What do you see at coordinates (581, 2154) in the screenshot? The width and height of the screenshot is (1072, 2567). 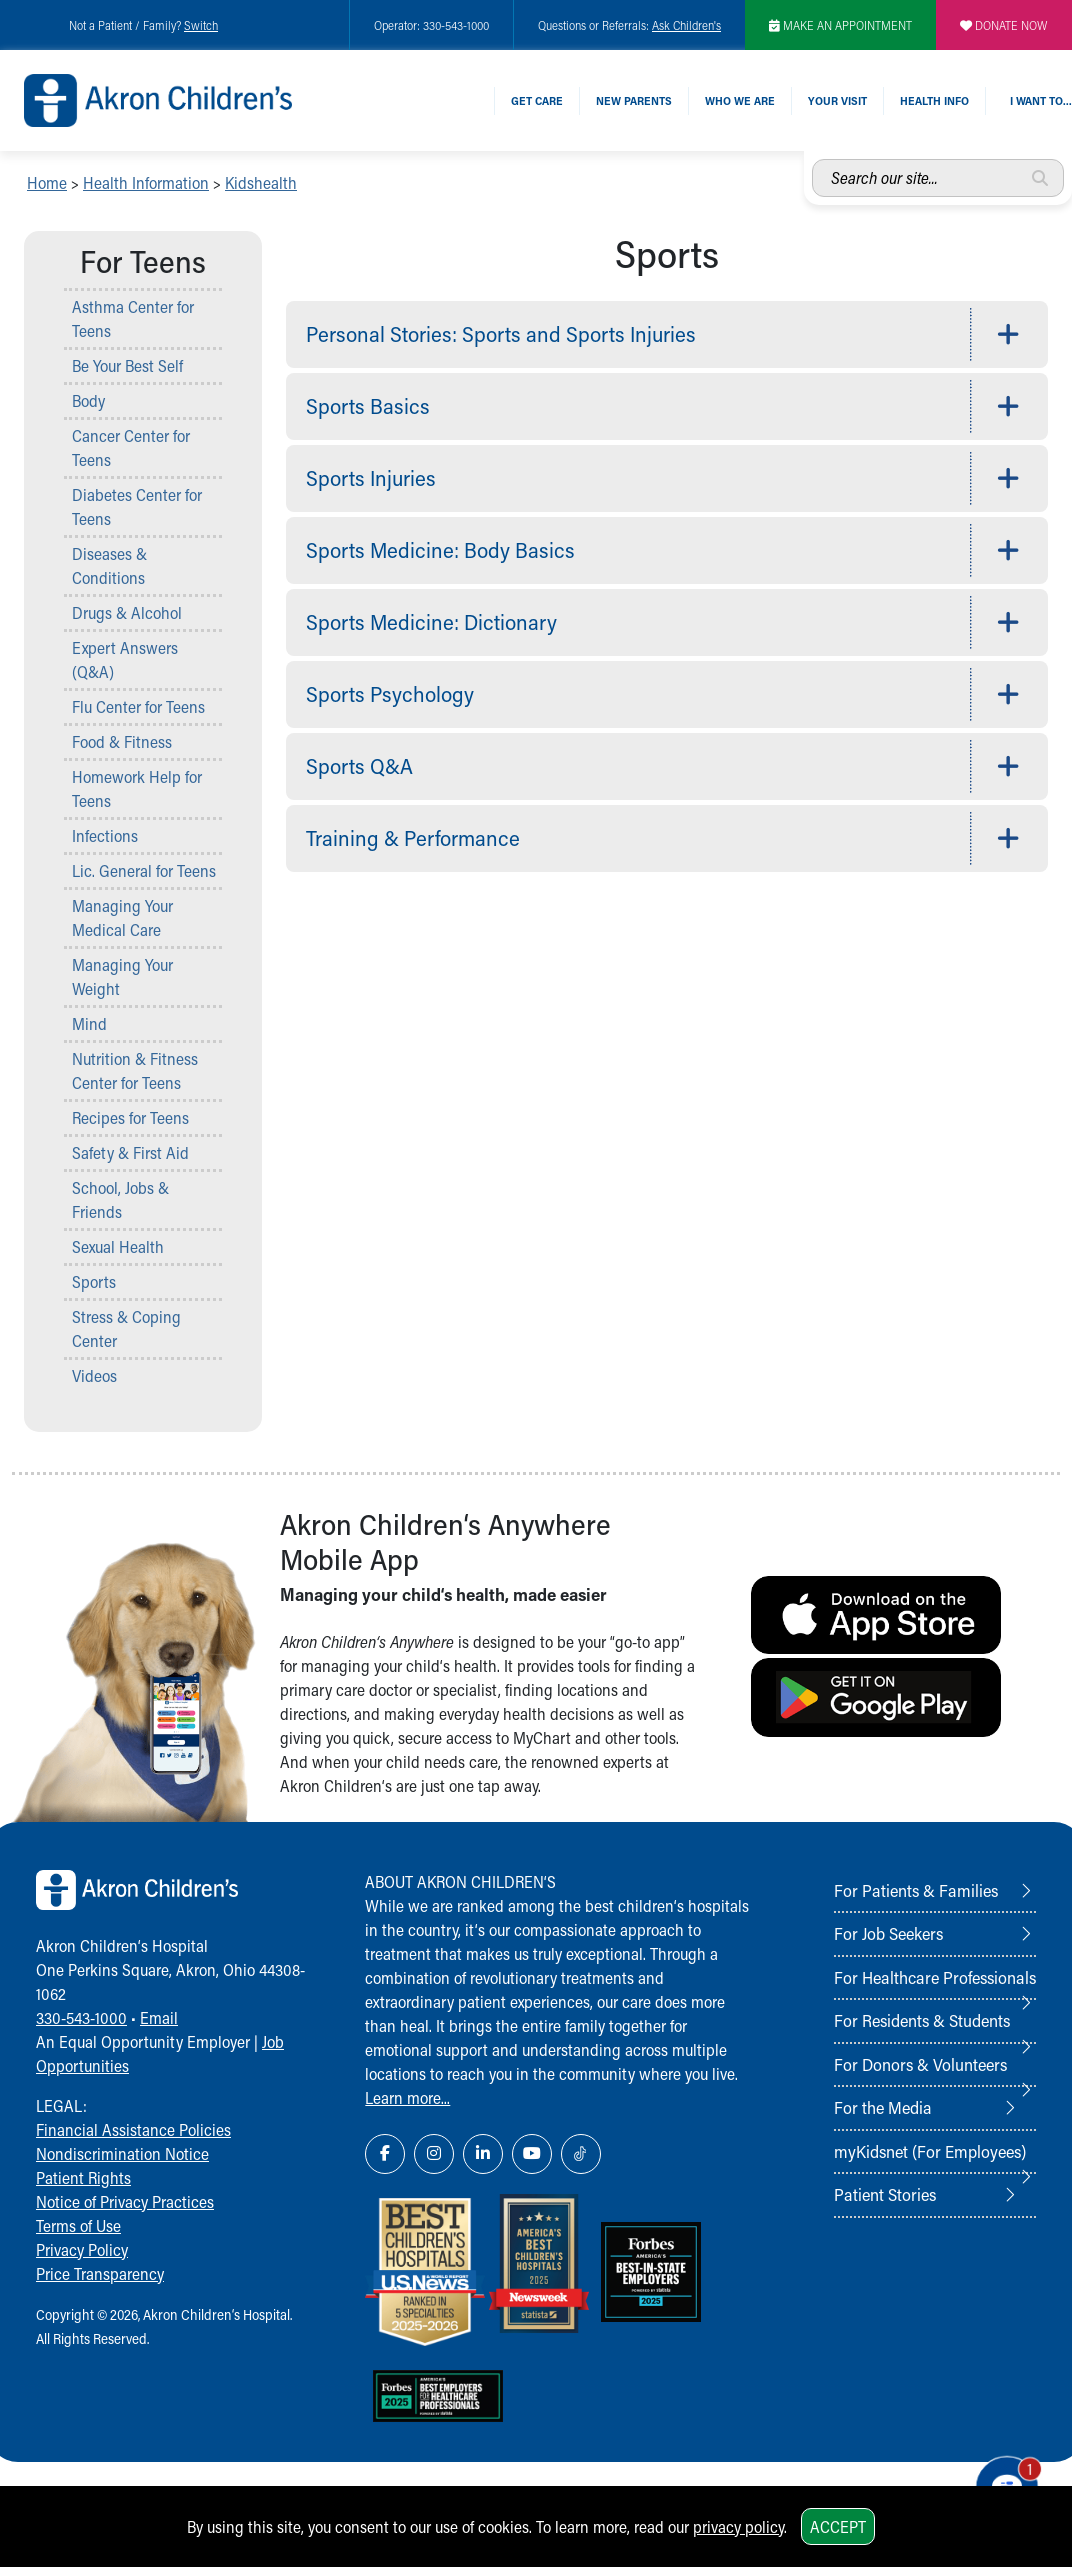 I see `[TikTok Link Icon]` at bounding box center [581, 2154].